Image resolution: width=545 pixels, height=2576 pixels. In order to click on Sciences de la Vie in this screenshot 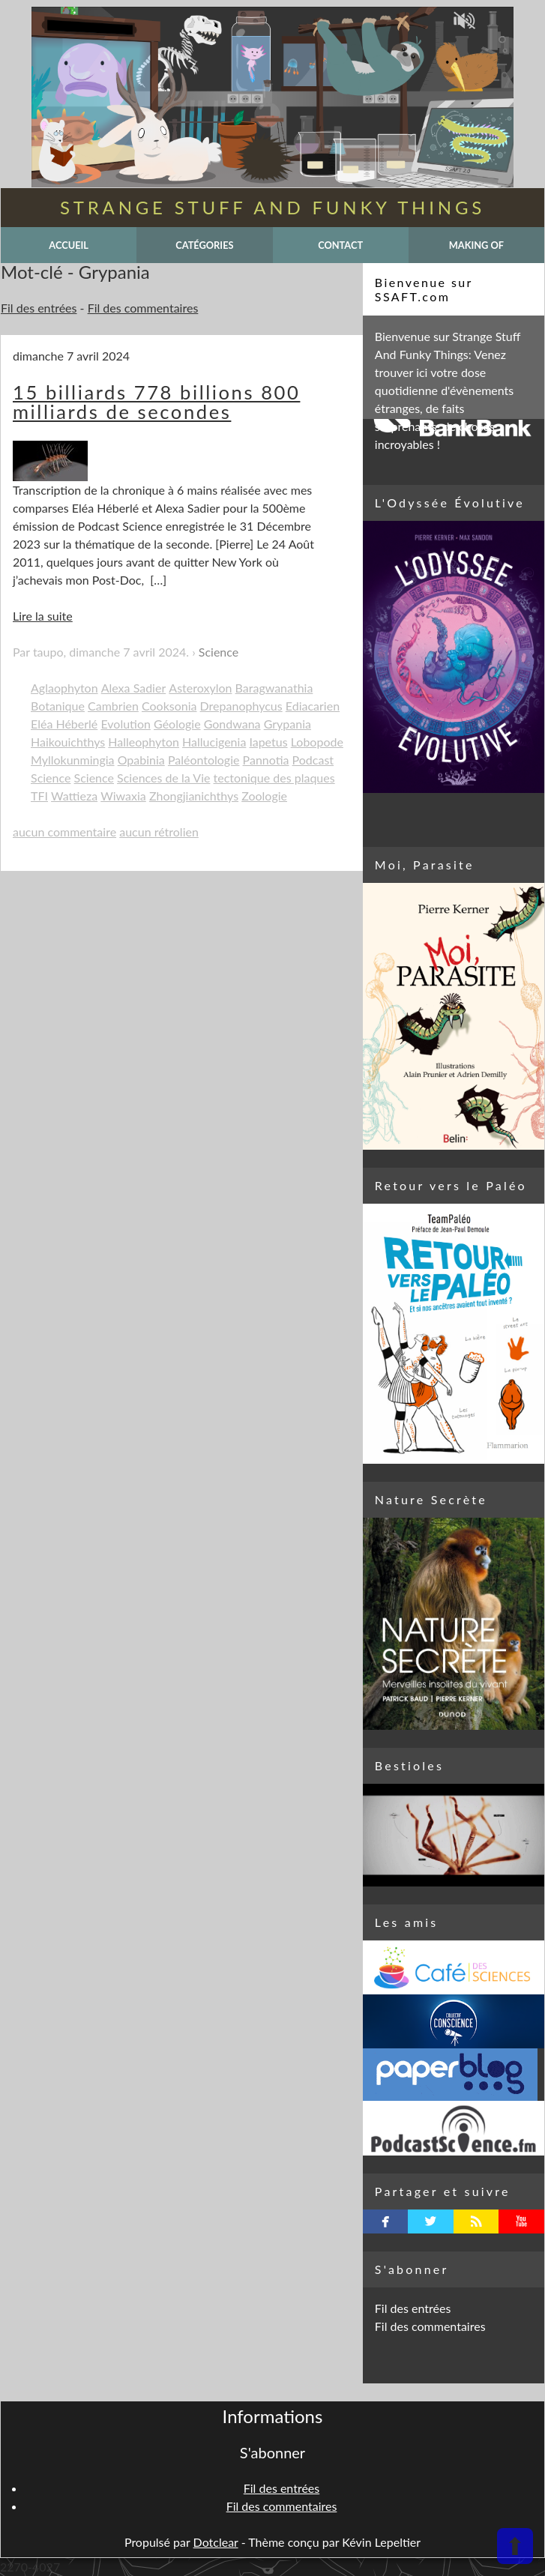, I will do `click(163, 777)`.